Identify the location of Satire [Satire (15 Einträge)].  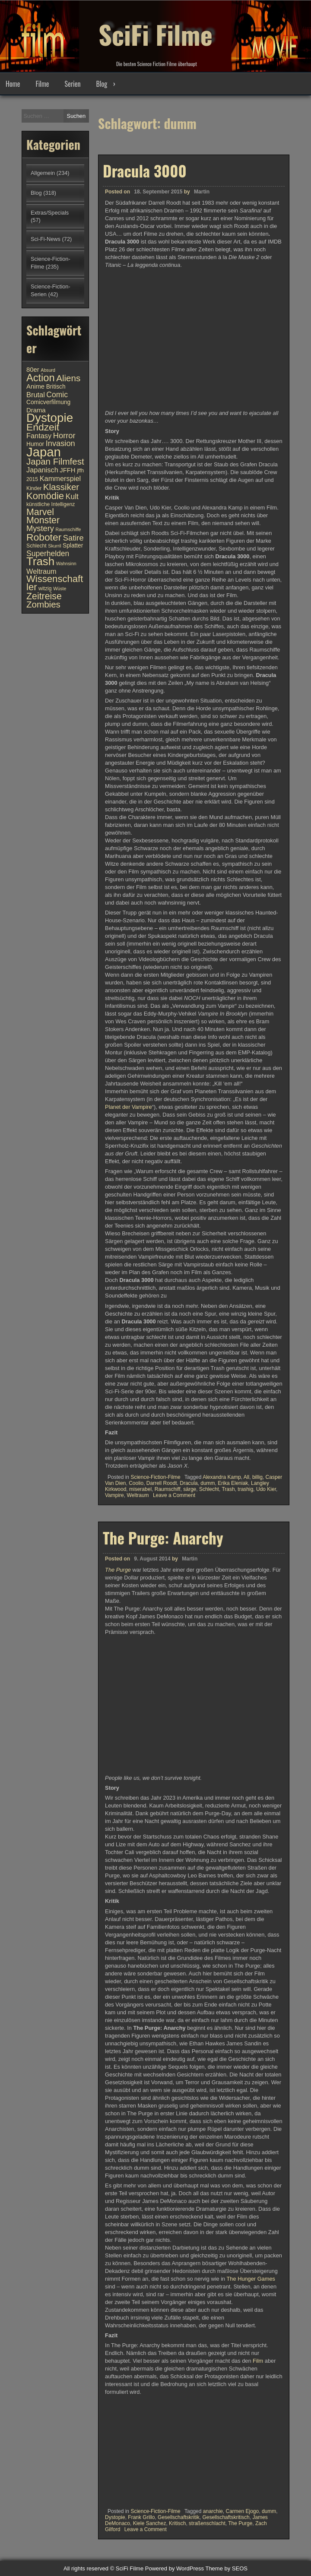
(73, 537).